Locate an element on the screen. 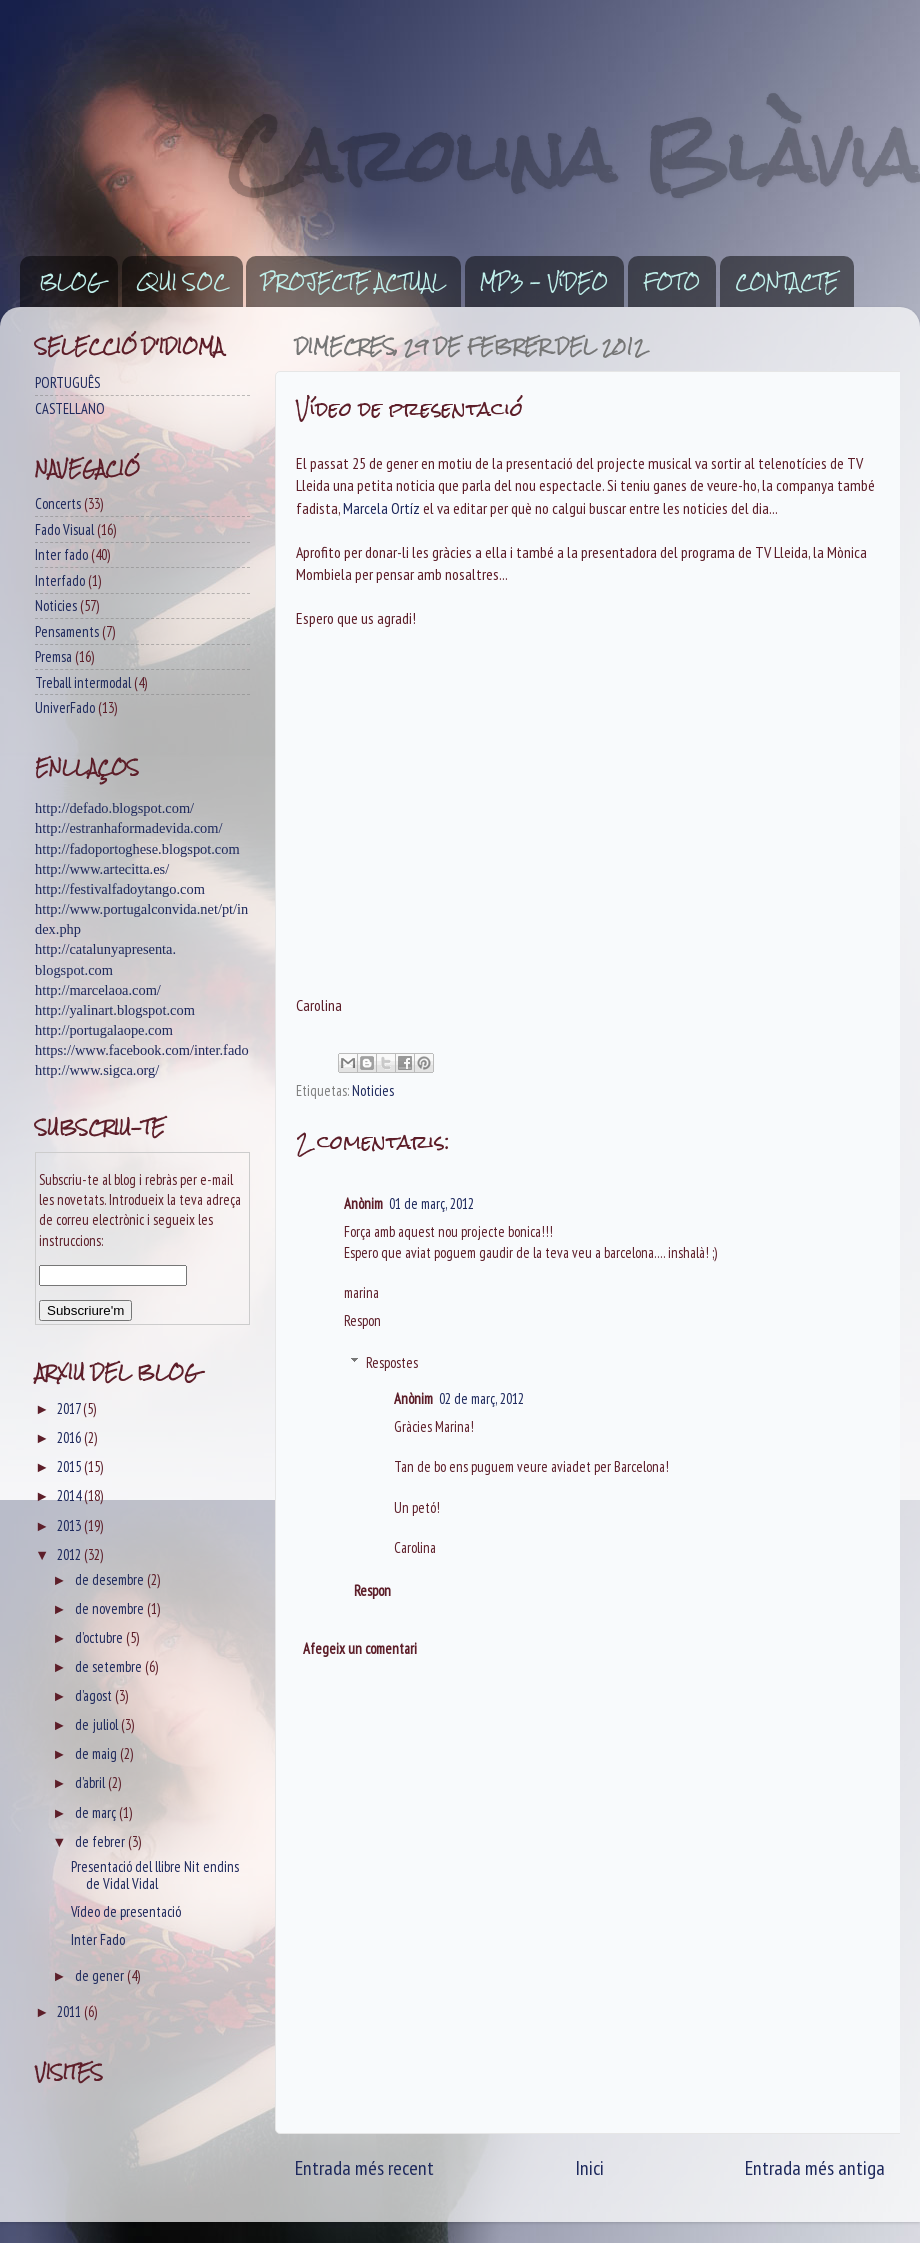 The image size is (920, 2243). Inter fado is located at coordinates (61, 554).